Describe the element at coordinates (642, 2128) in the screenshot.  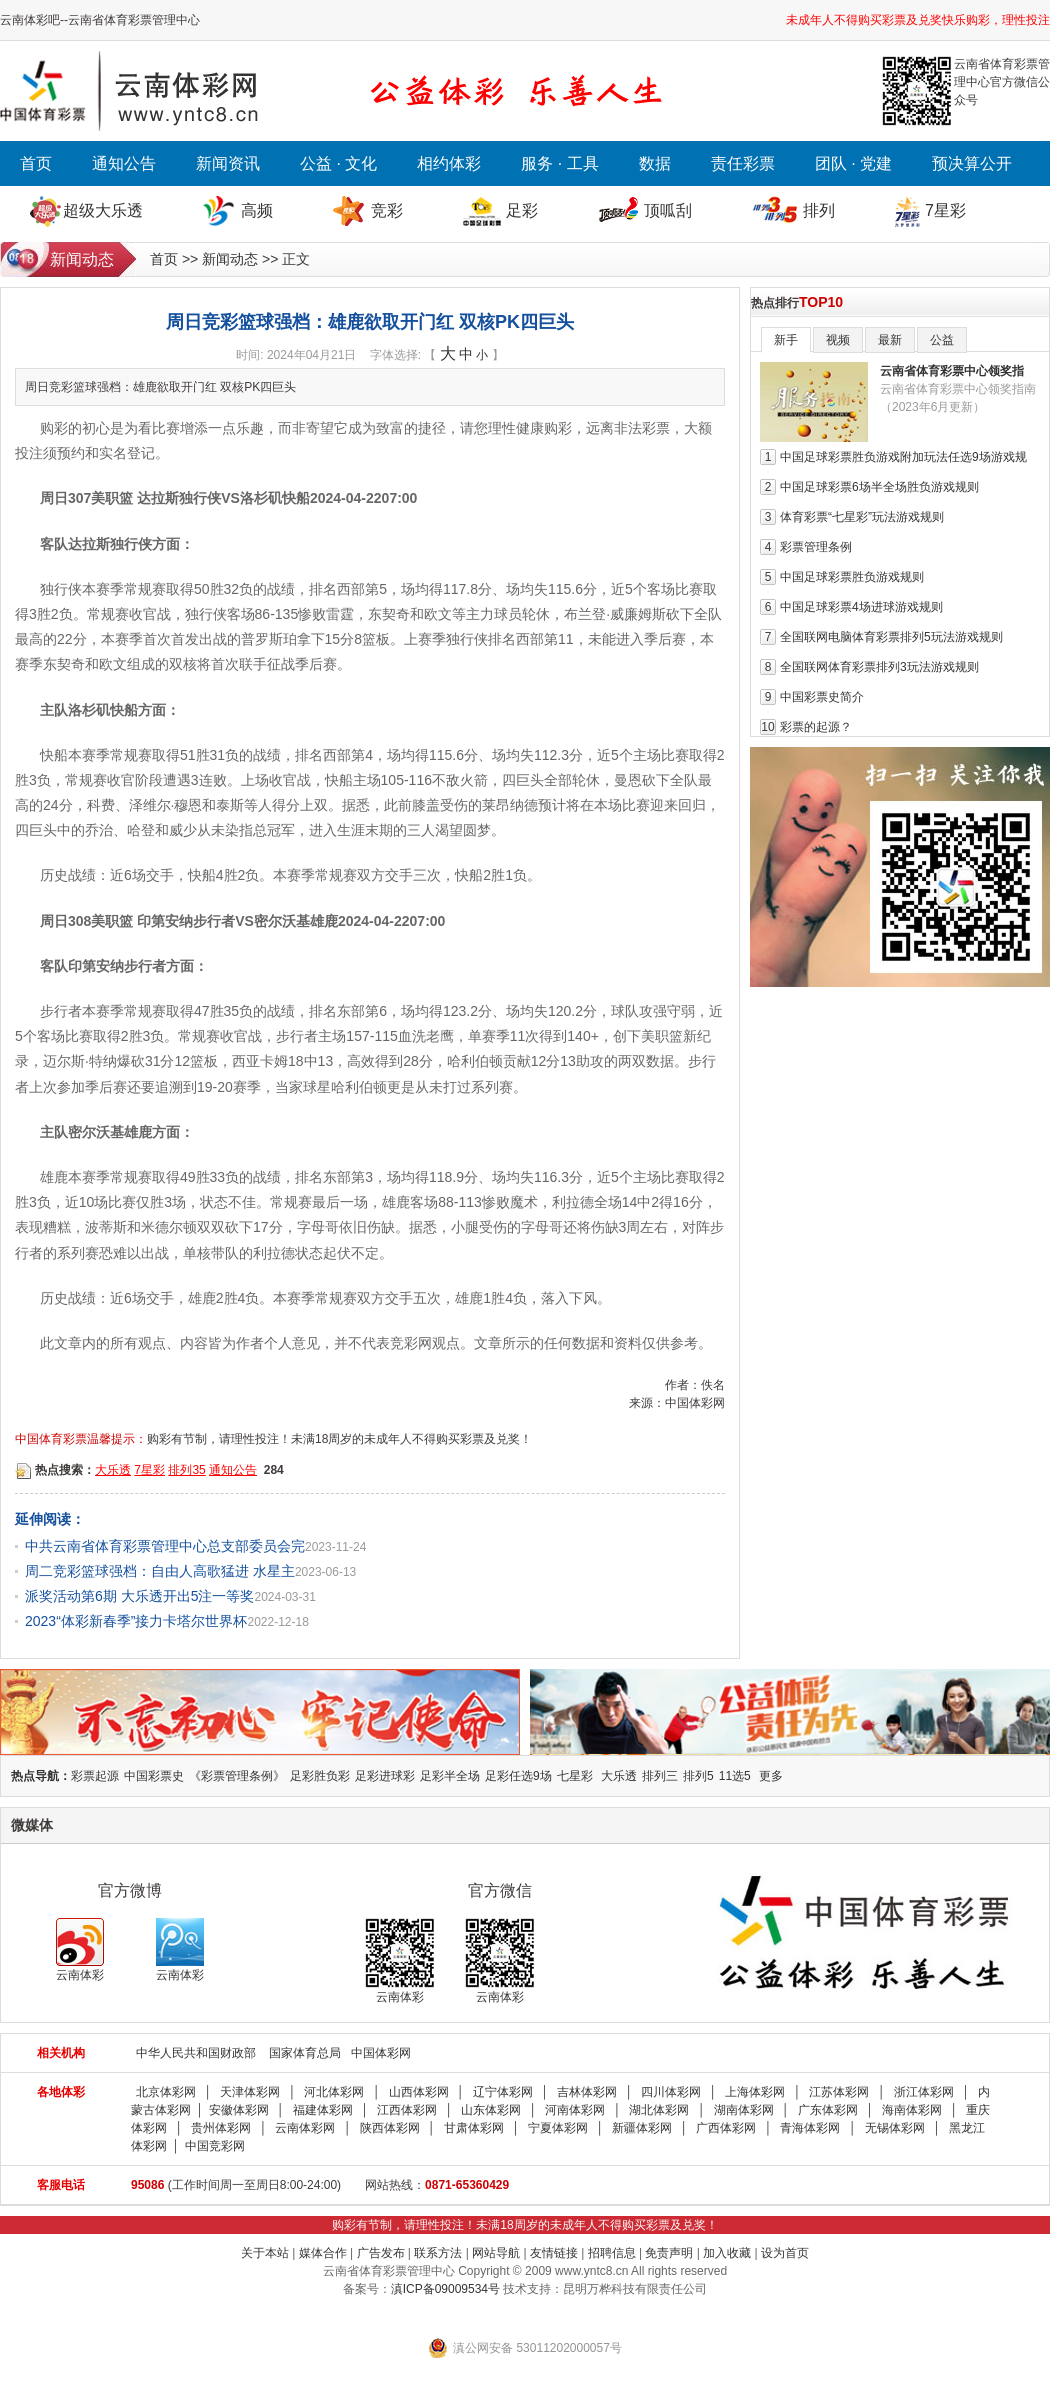
I see `新疆体彩网` at that location.